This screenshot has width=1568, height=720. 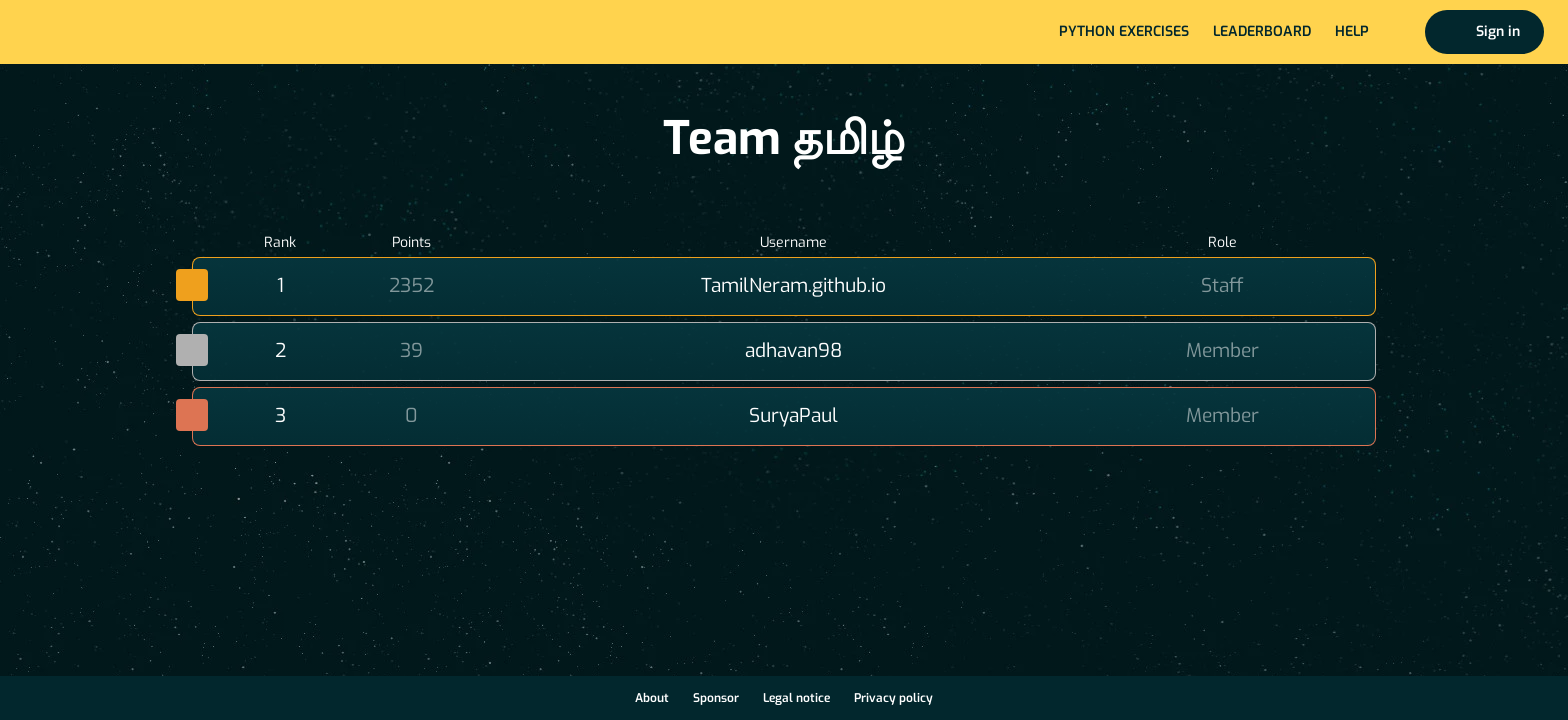 I want to click on Sign in, so click(x=1498, y=31).